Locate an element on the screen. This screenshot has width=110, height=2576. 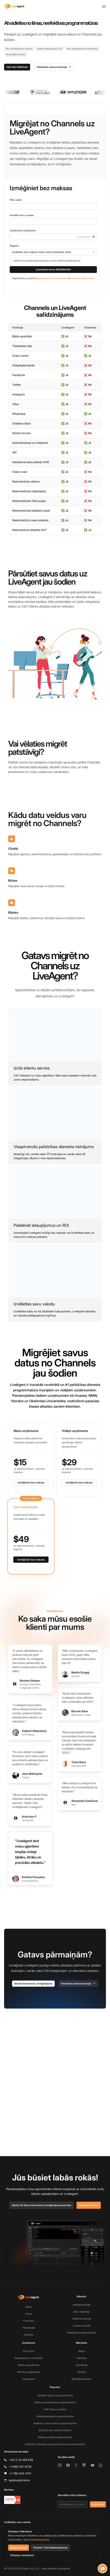
Palīdzības dienesta programmatūra jaunuzņēmumiem is located at coordinates (55, 2444).